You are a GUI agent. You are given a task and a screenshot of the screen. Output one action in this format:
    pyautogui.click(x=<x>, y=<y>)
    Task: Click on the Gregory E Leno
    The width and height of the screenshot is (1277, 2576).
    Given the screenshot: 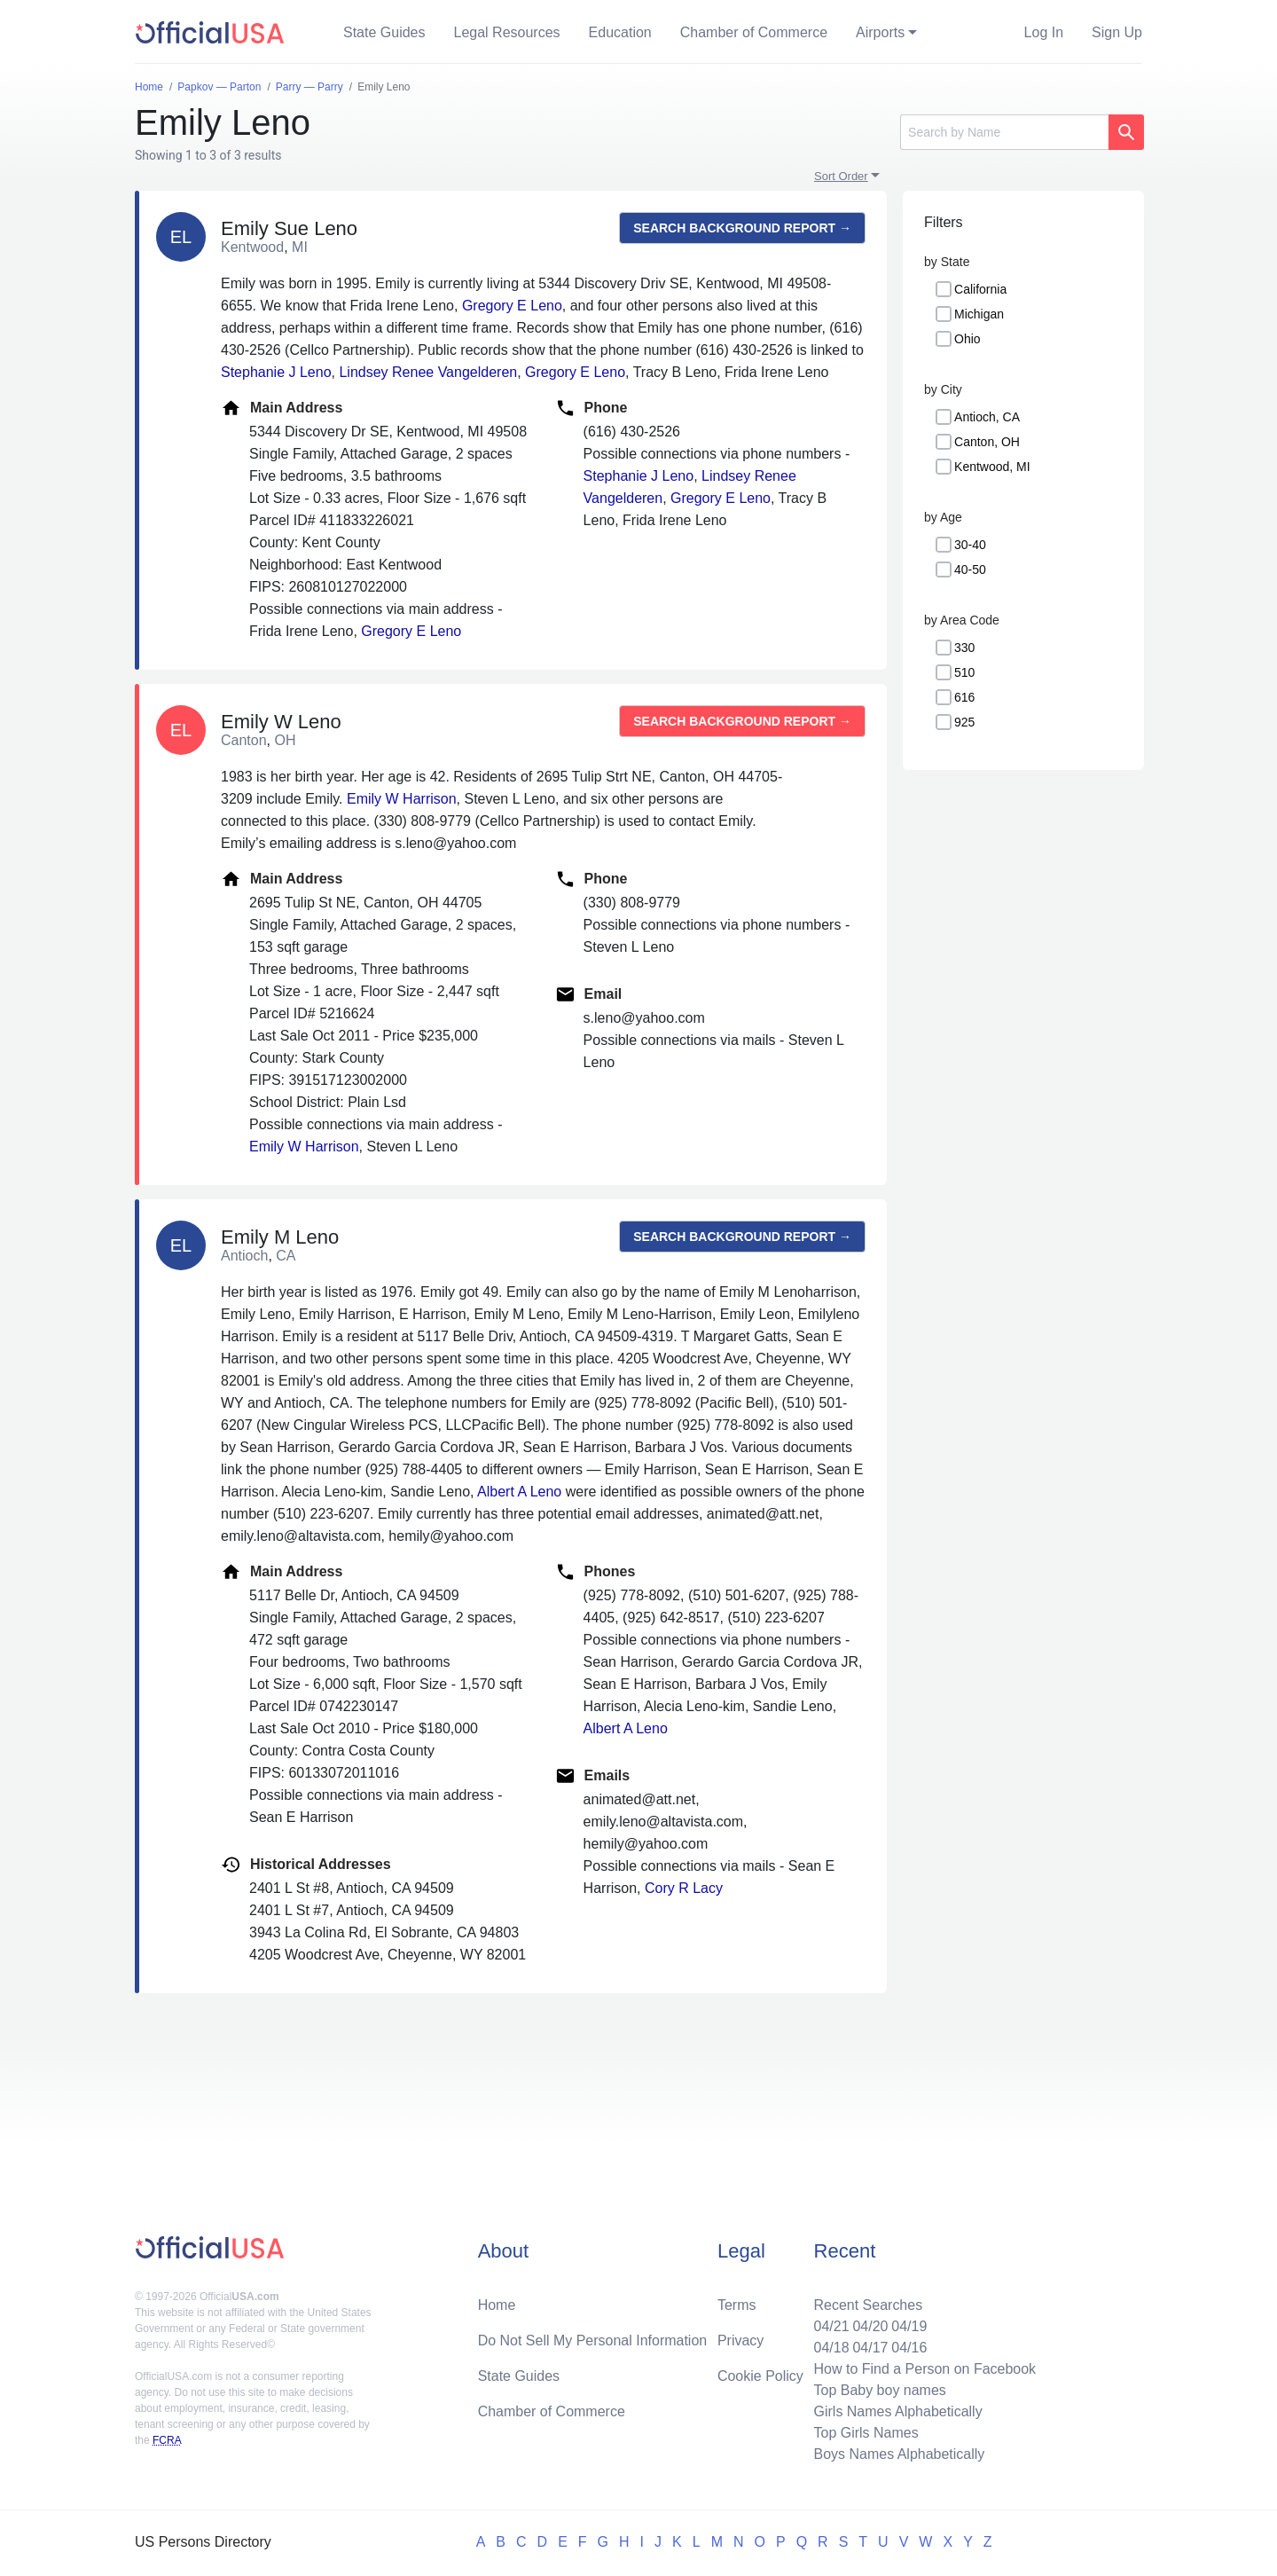 What is the action you would take?
    pyautogui.click(x=512, y=305)
    